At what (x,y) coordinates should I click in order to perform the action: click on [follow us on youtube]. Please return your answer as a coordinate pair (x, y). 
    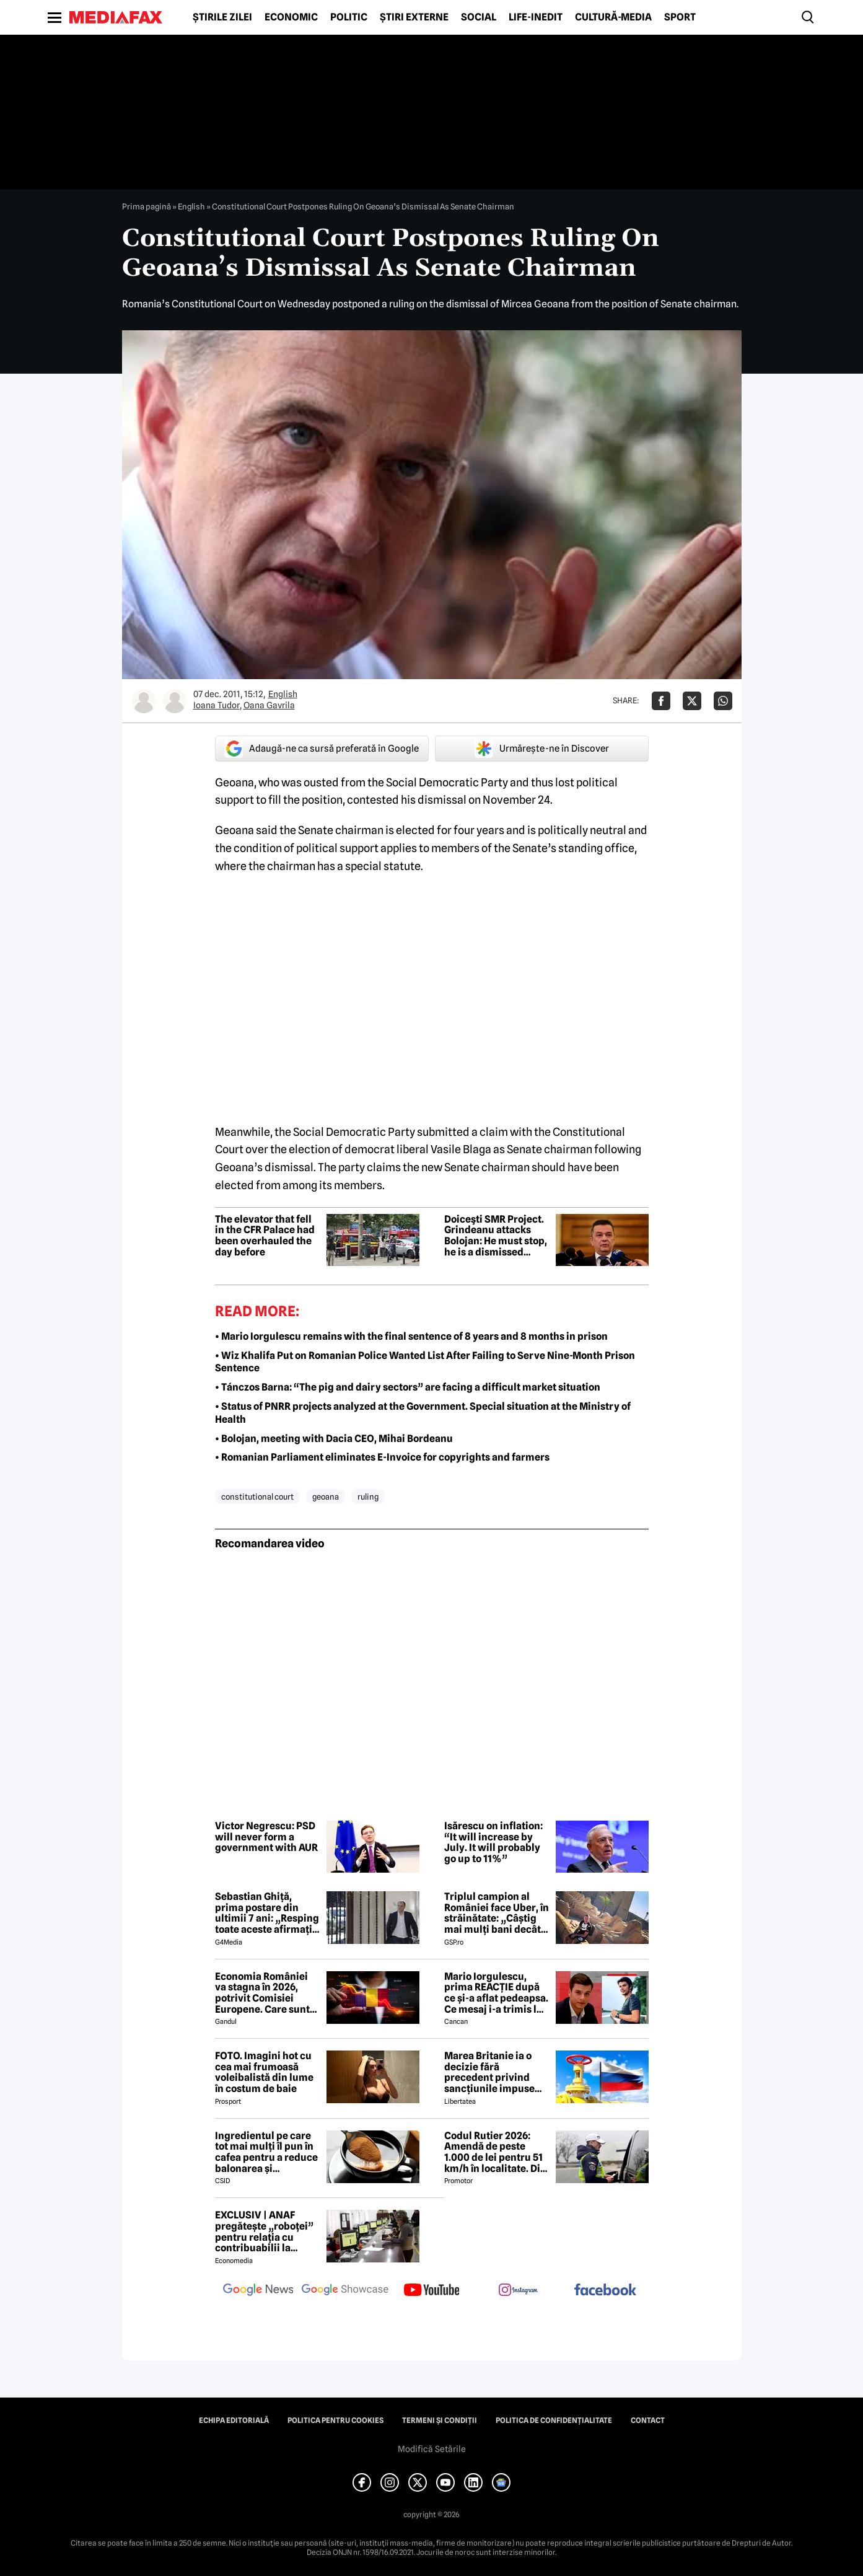
    Looking at the image, I should click on (431, 2291).